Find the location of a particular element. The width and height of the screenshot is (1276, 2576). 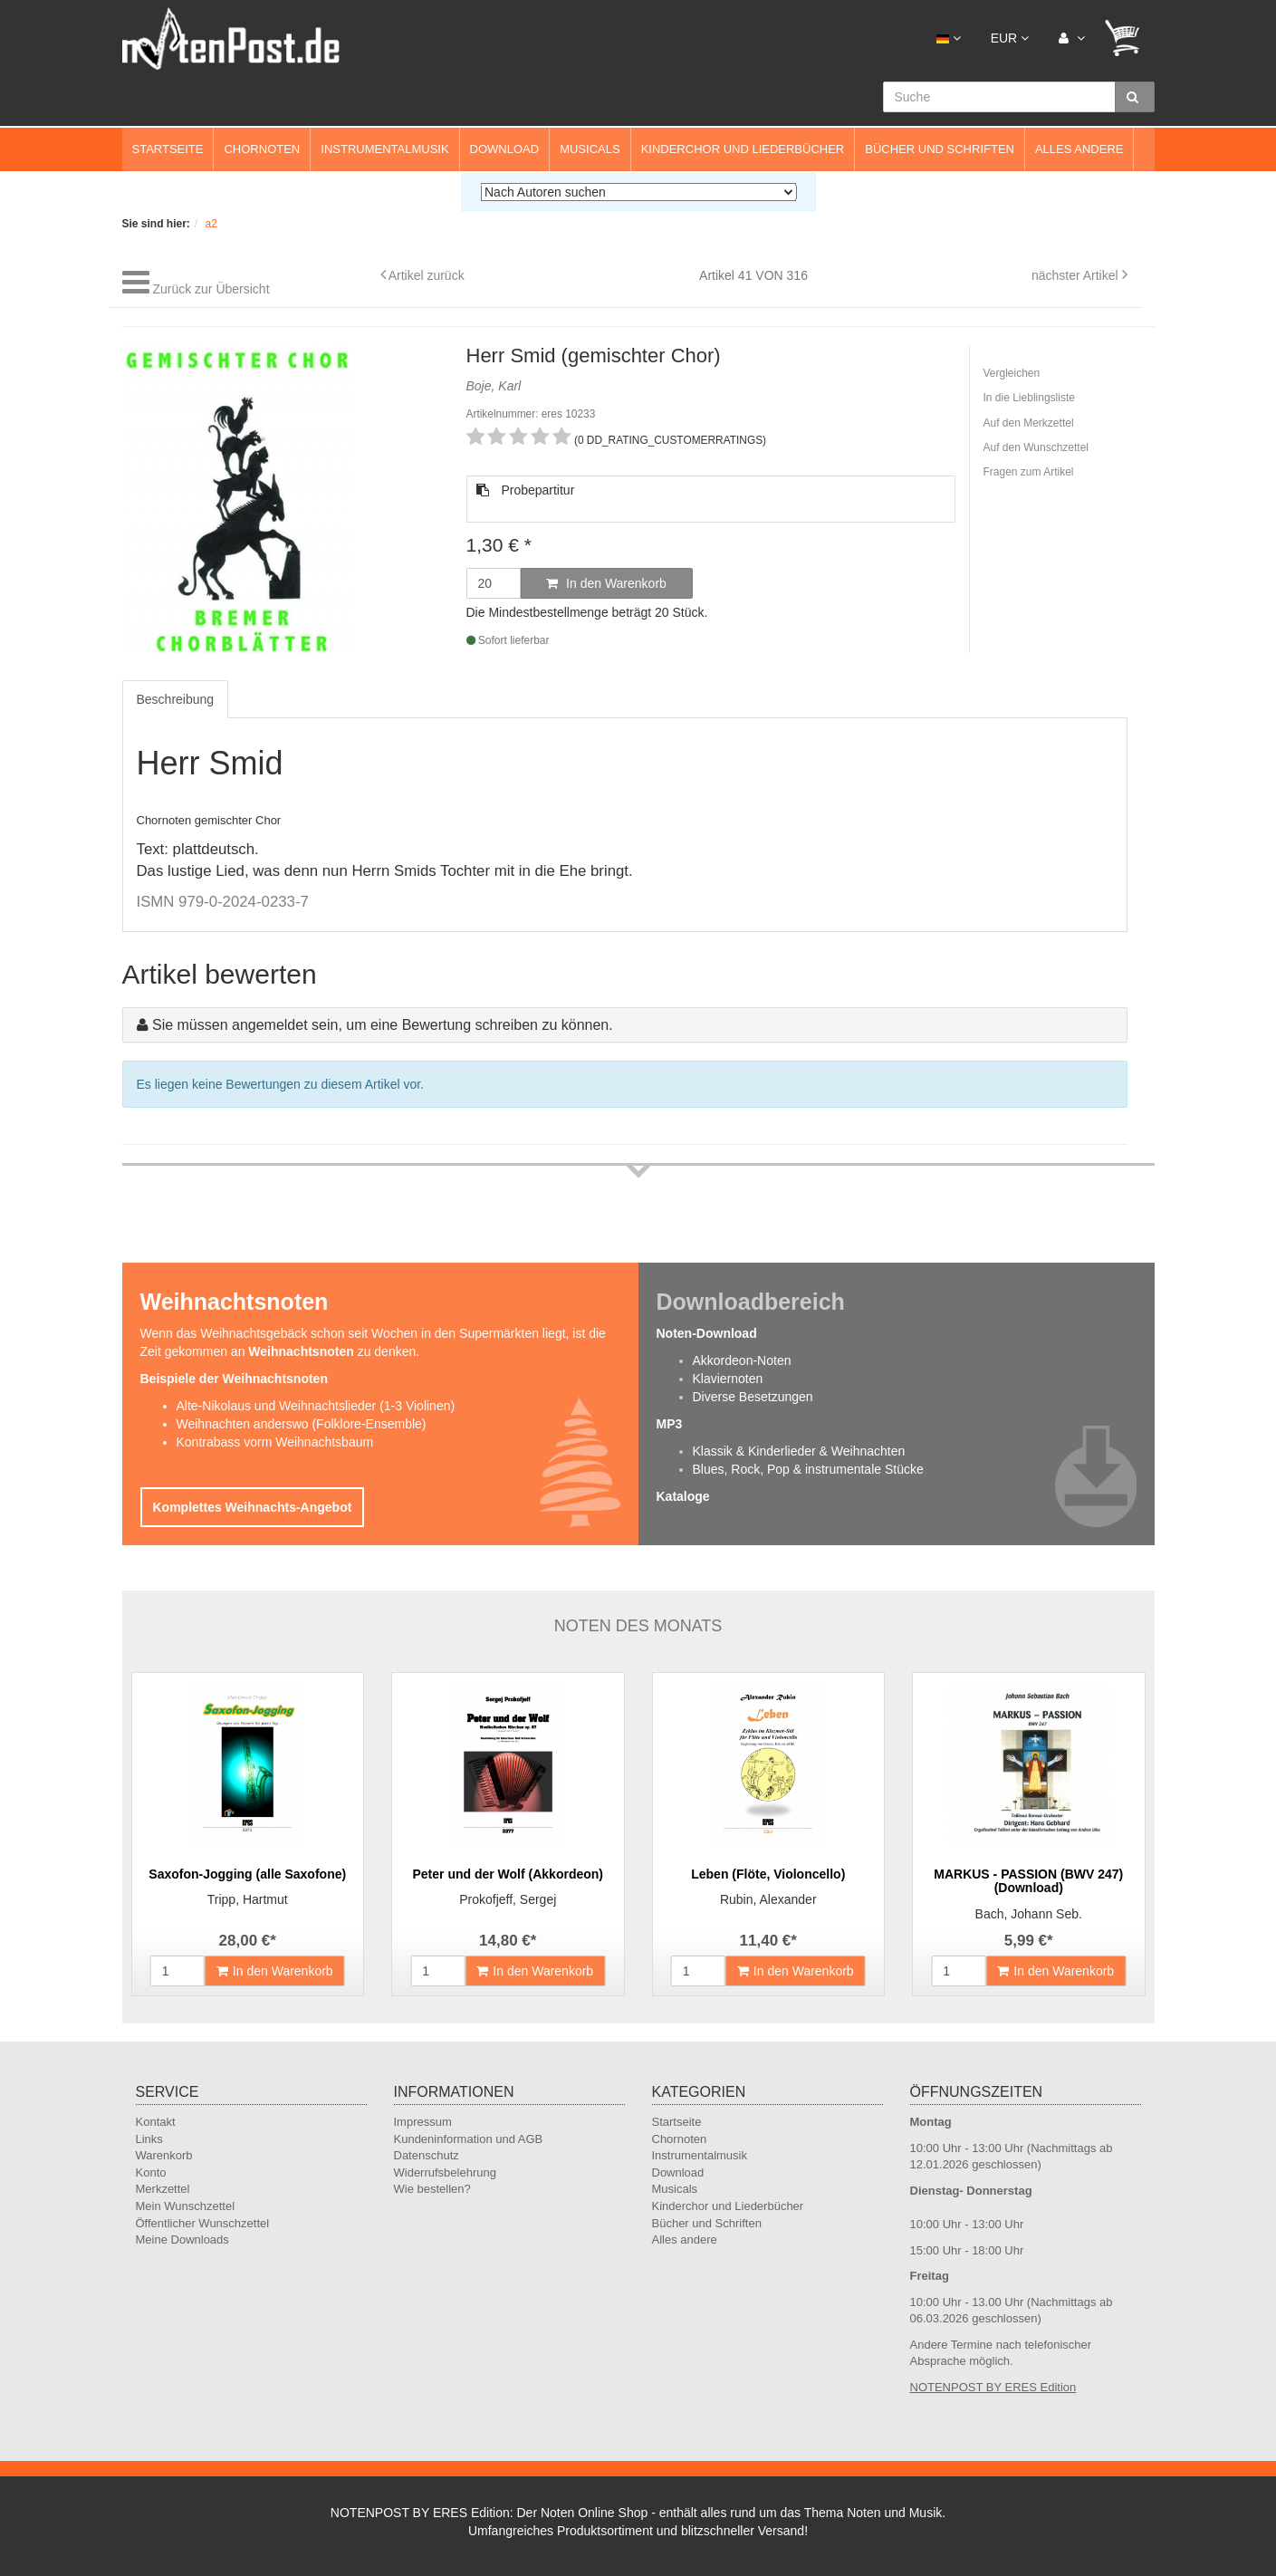

Auf den Wunschzettel is located at coordinates (1036, 447).